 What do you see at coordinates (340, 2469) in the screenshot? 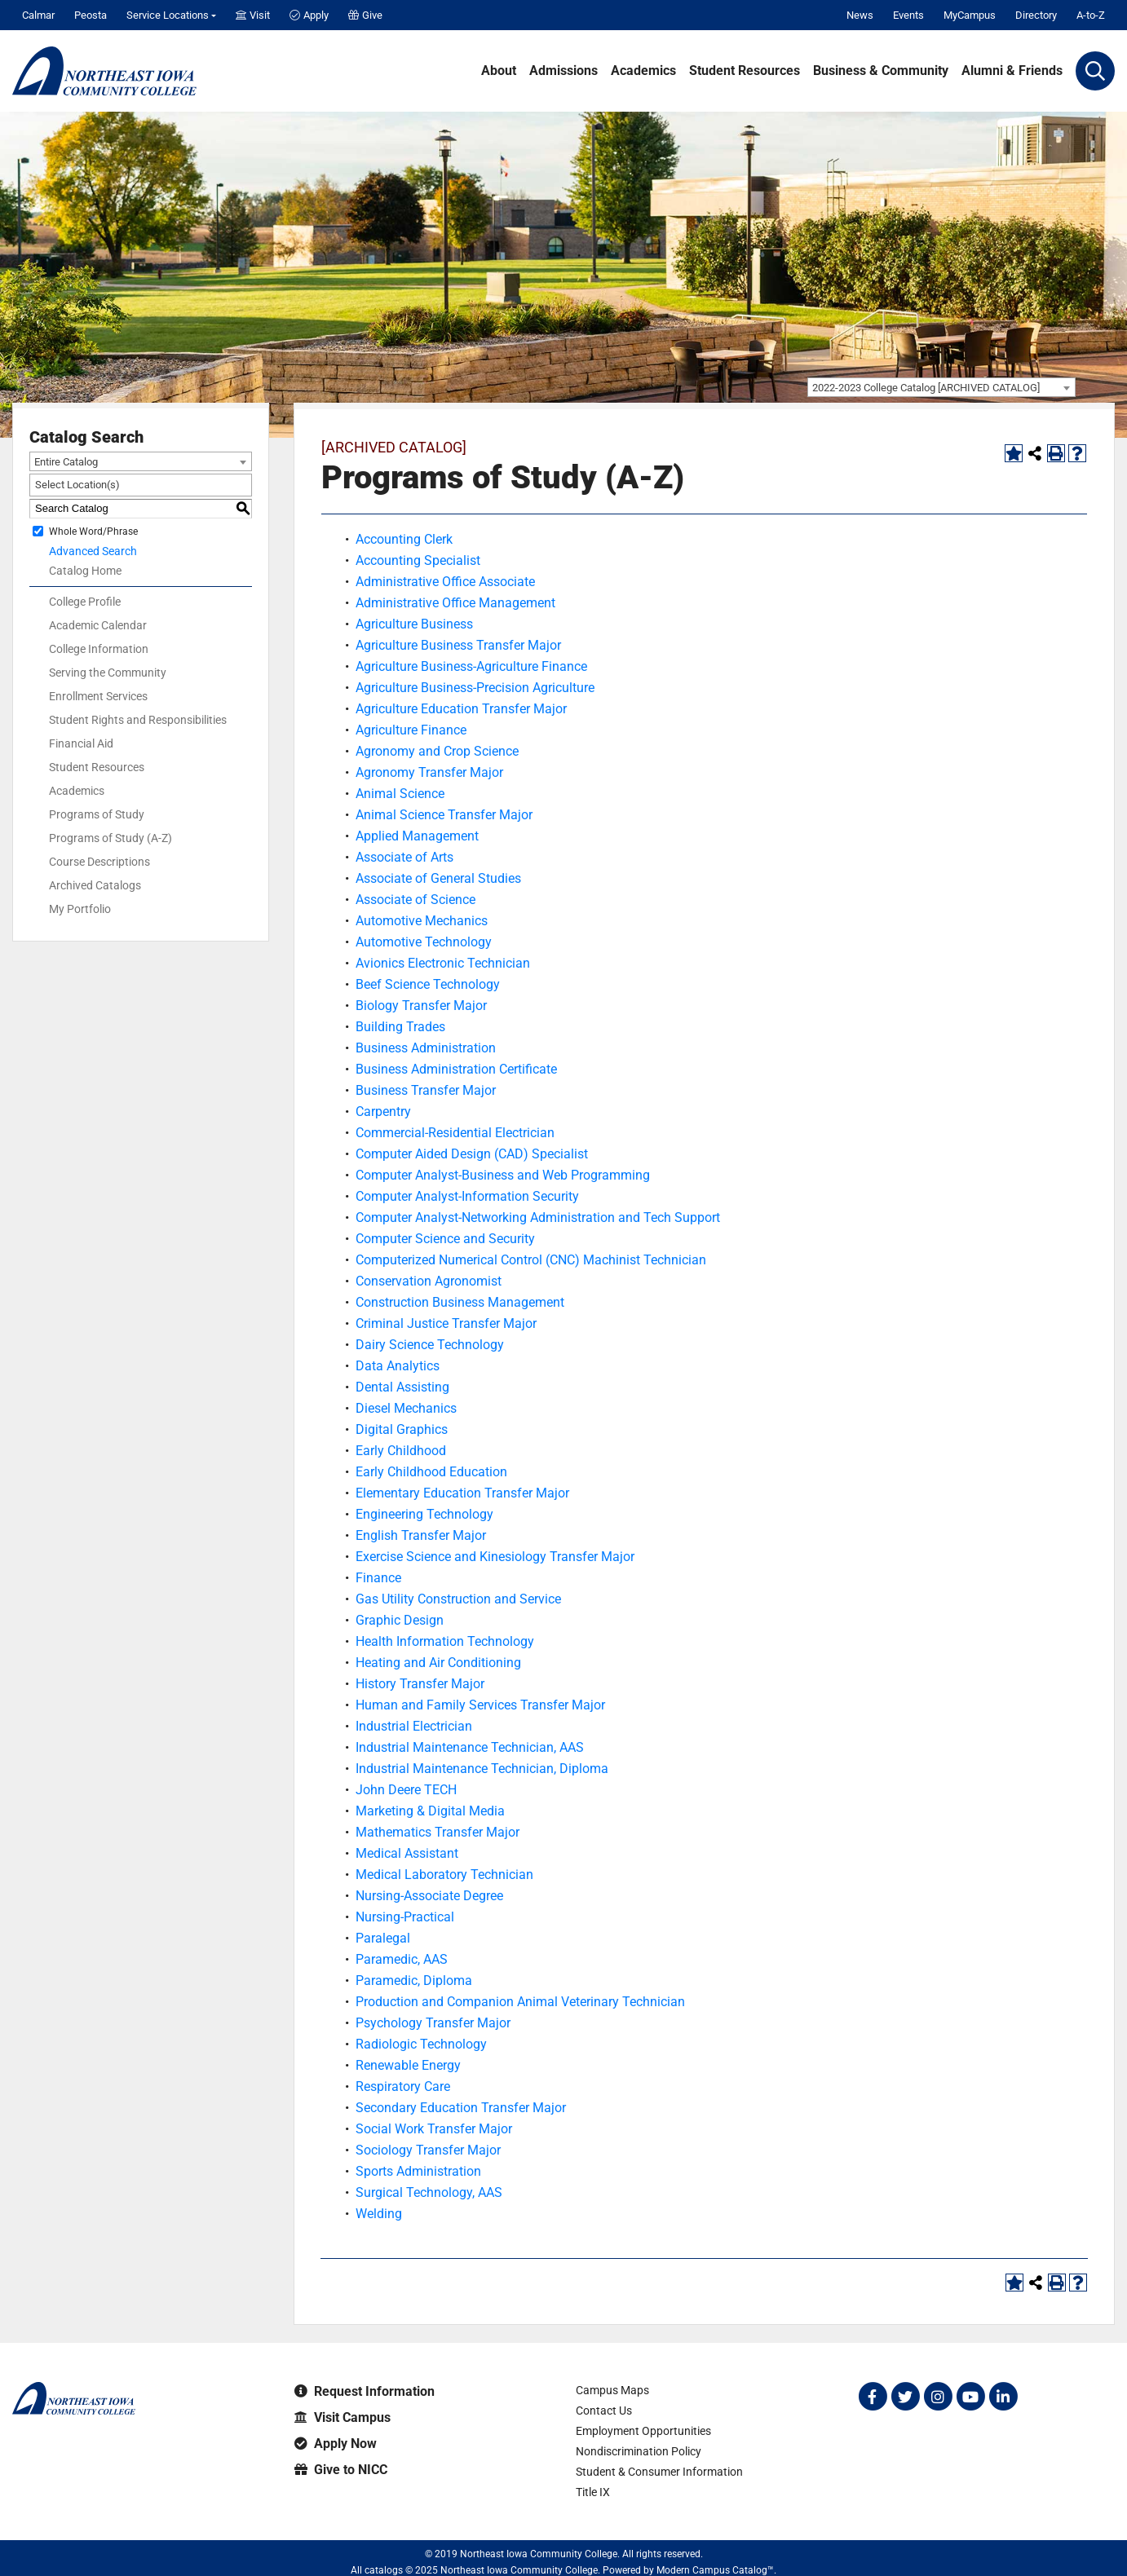
I see `Give to NICC` at bounding box center [340, 2469].